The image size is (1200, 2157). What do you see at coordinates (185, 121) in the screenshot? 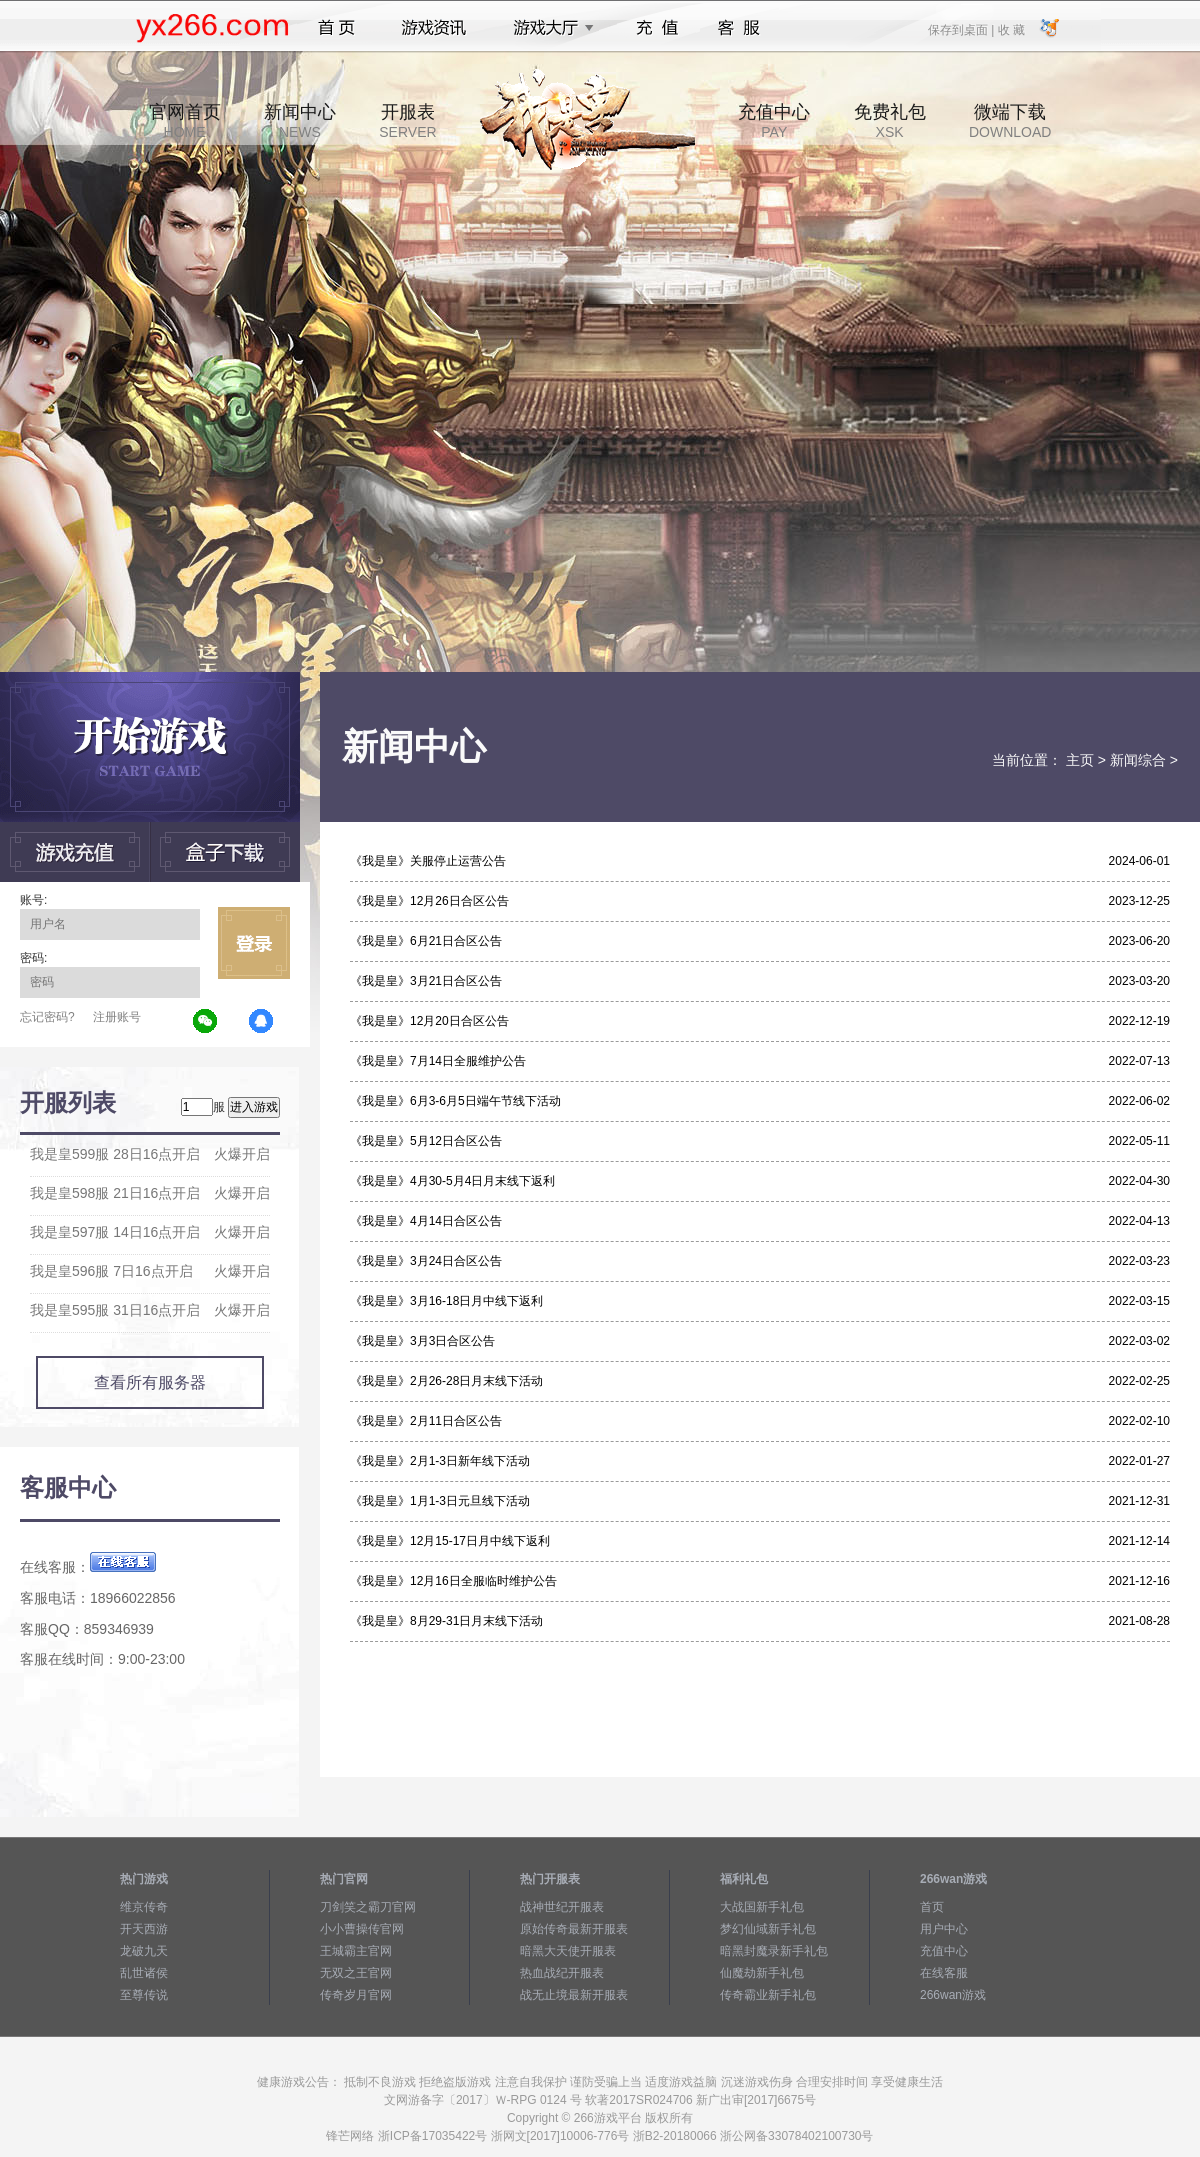
I see `官网首页` at bounding box center [185, 121].